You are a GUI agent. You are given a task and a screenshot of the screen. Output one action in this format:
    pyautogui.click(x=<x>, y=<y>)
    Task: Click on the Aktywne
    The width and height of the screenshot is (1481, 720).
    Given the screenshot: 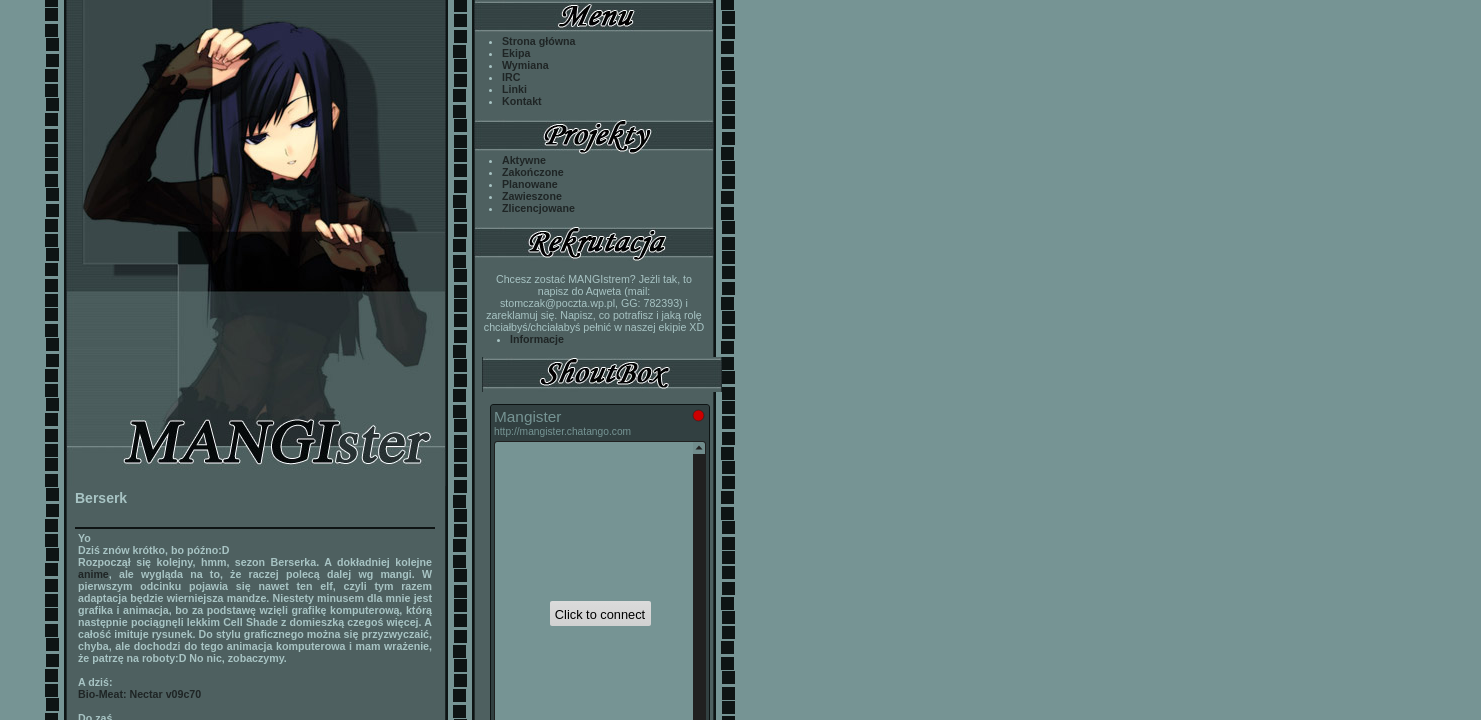 What is the action you would take?
    pyautogui.click(x=524, y=160)
    